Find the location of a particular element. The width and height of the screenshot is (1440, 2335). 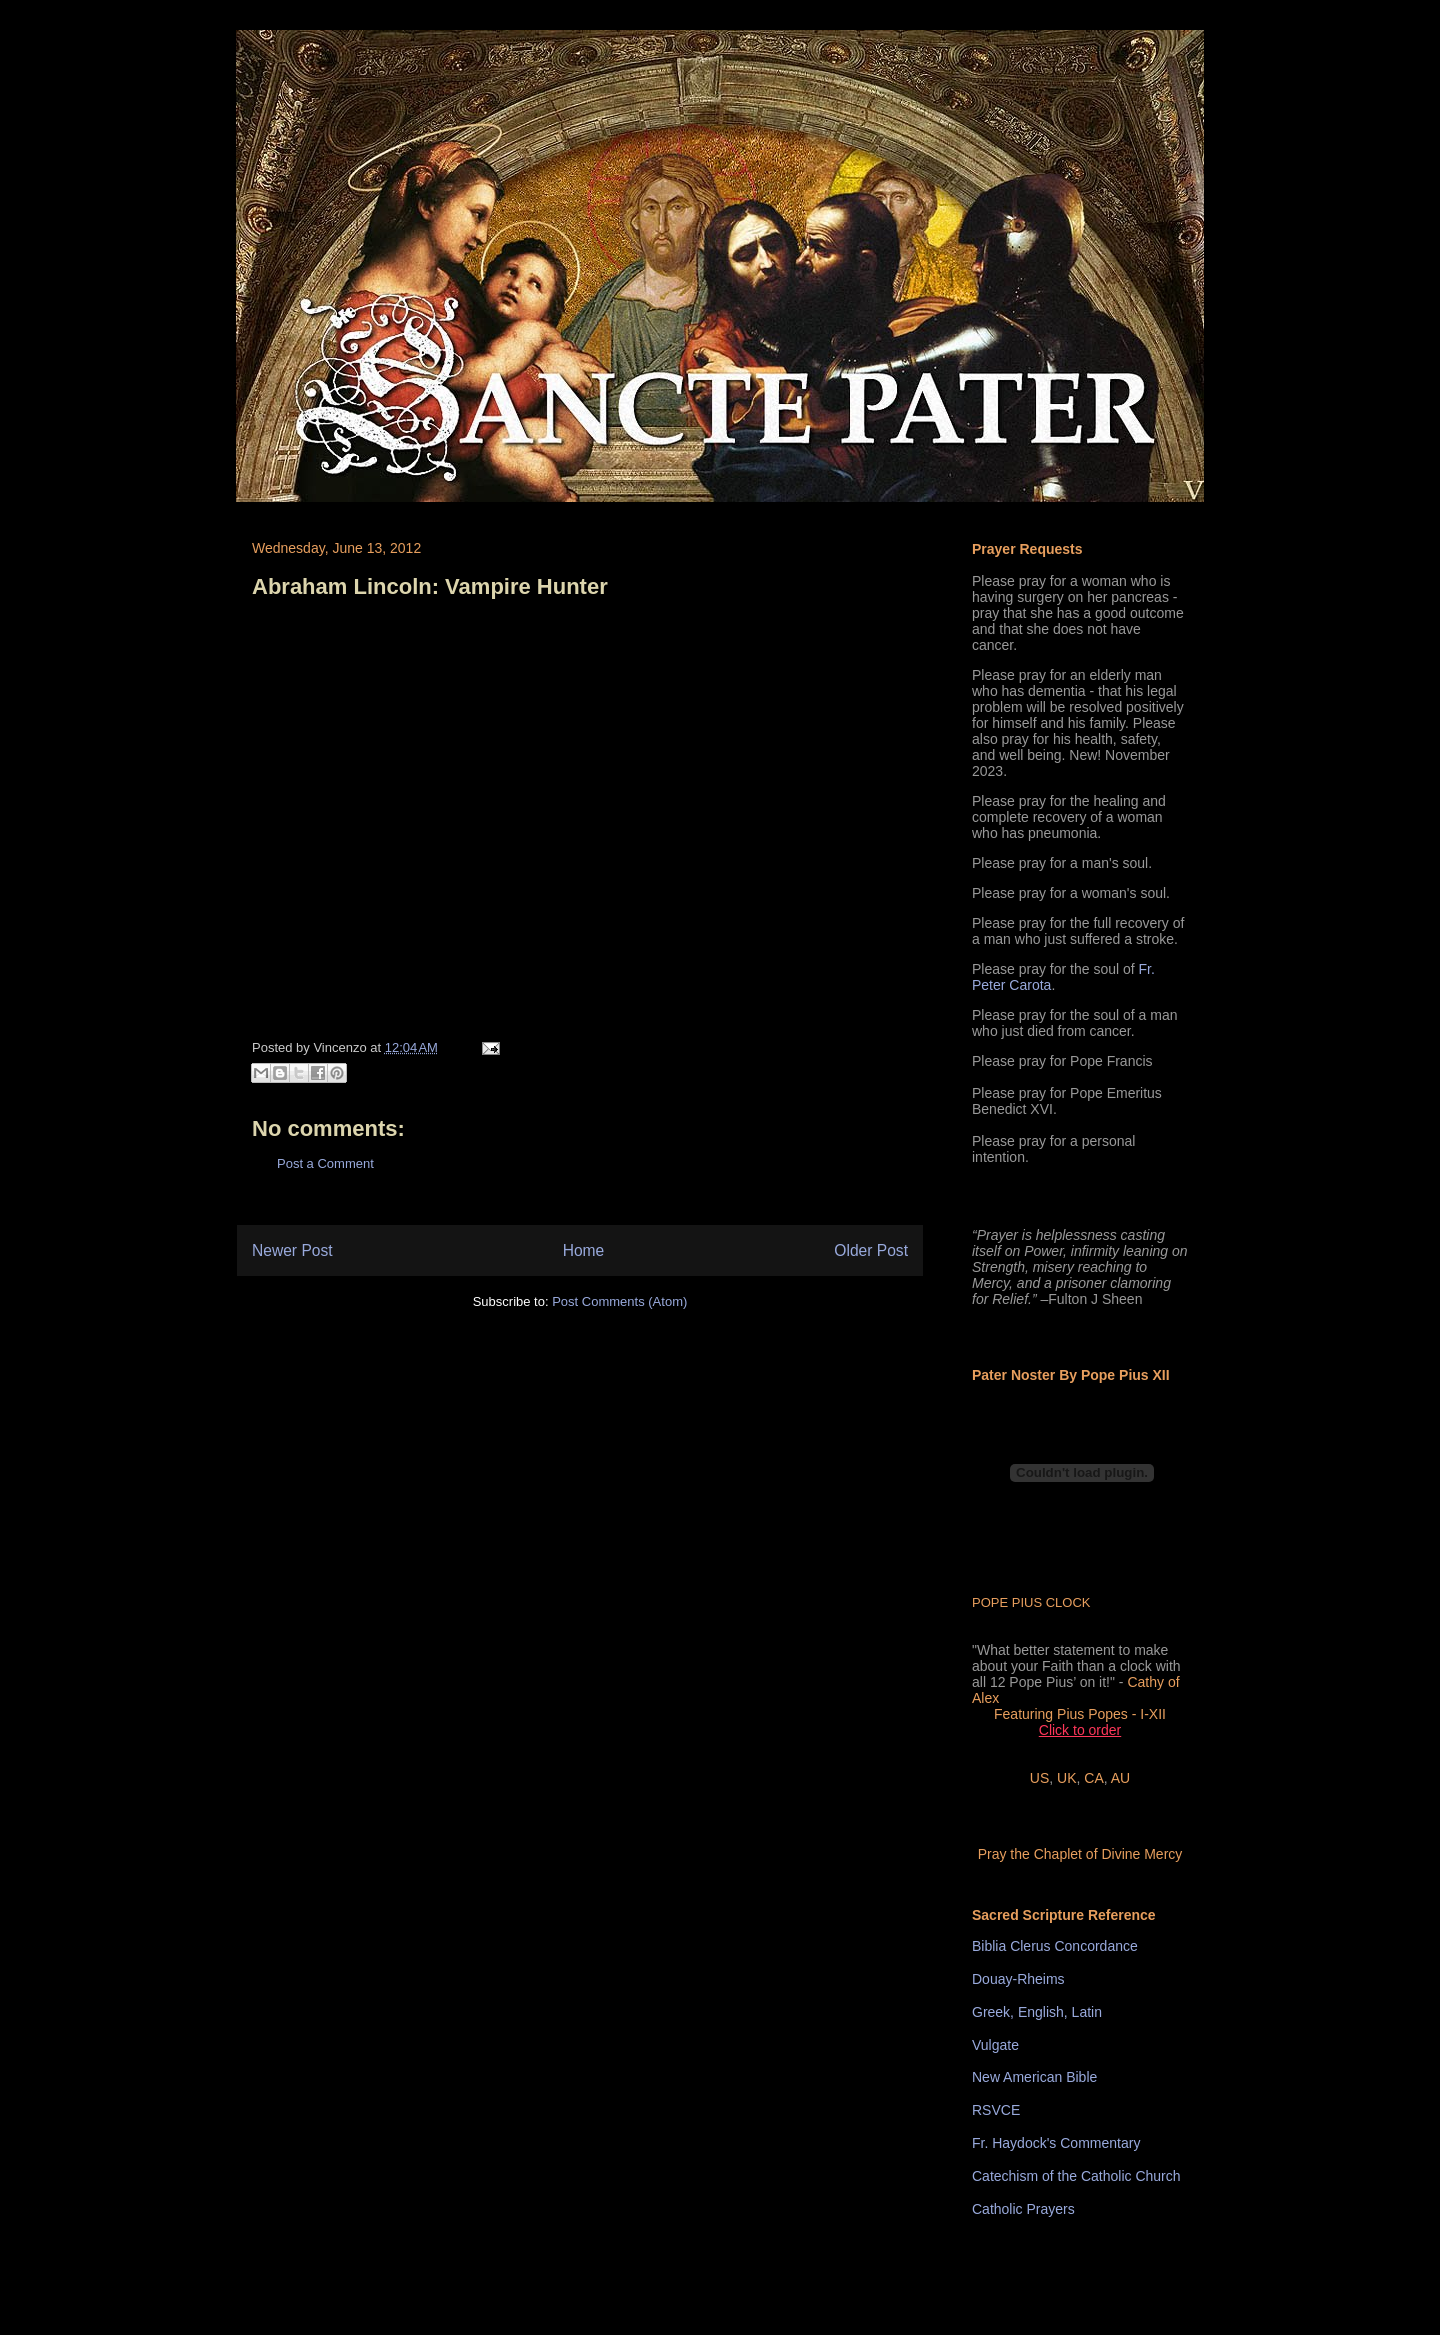

Pray the Chaplet of Divine Mercy is located at coordinates (1080, 1854).